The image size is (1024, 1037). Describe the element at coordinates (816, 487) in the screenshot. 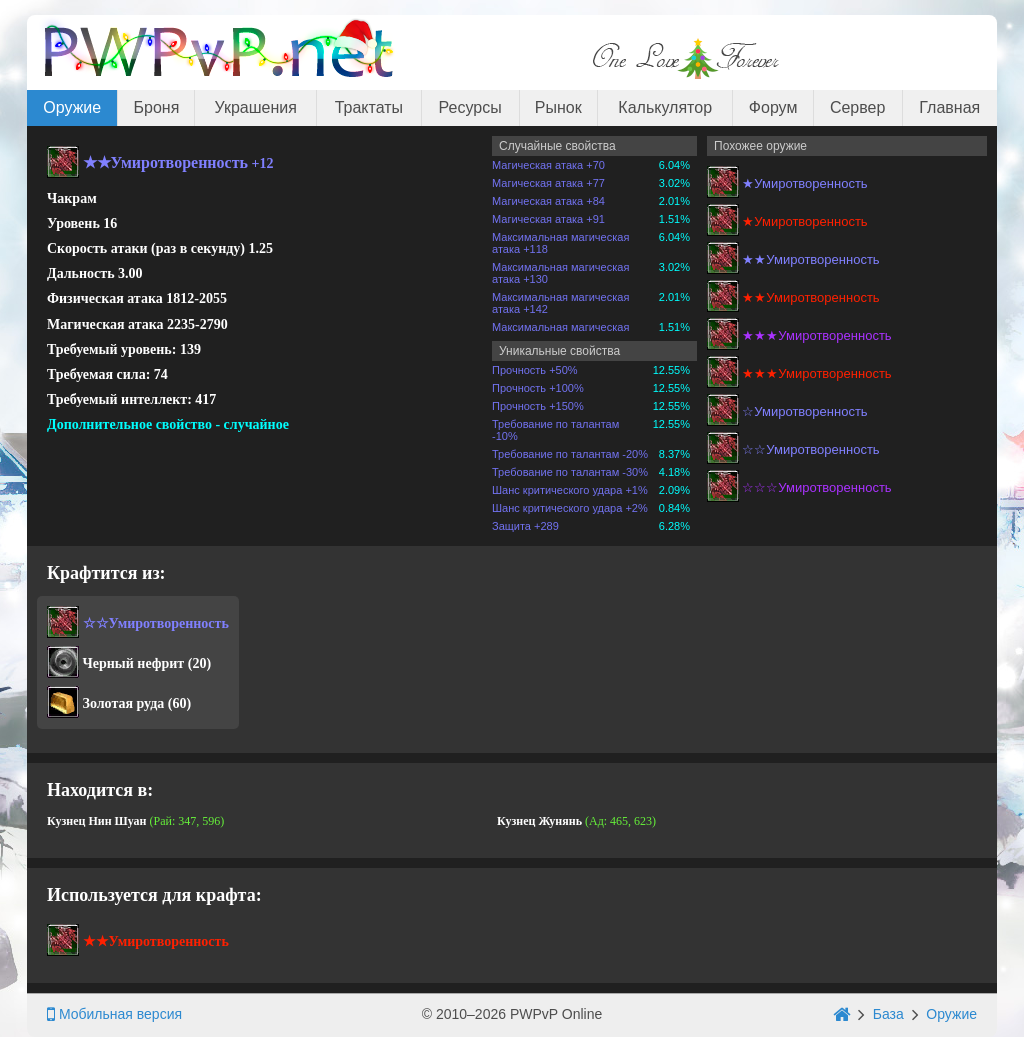

I see `☆☆☆Умиротворенность` at that location.